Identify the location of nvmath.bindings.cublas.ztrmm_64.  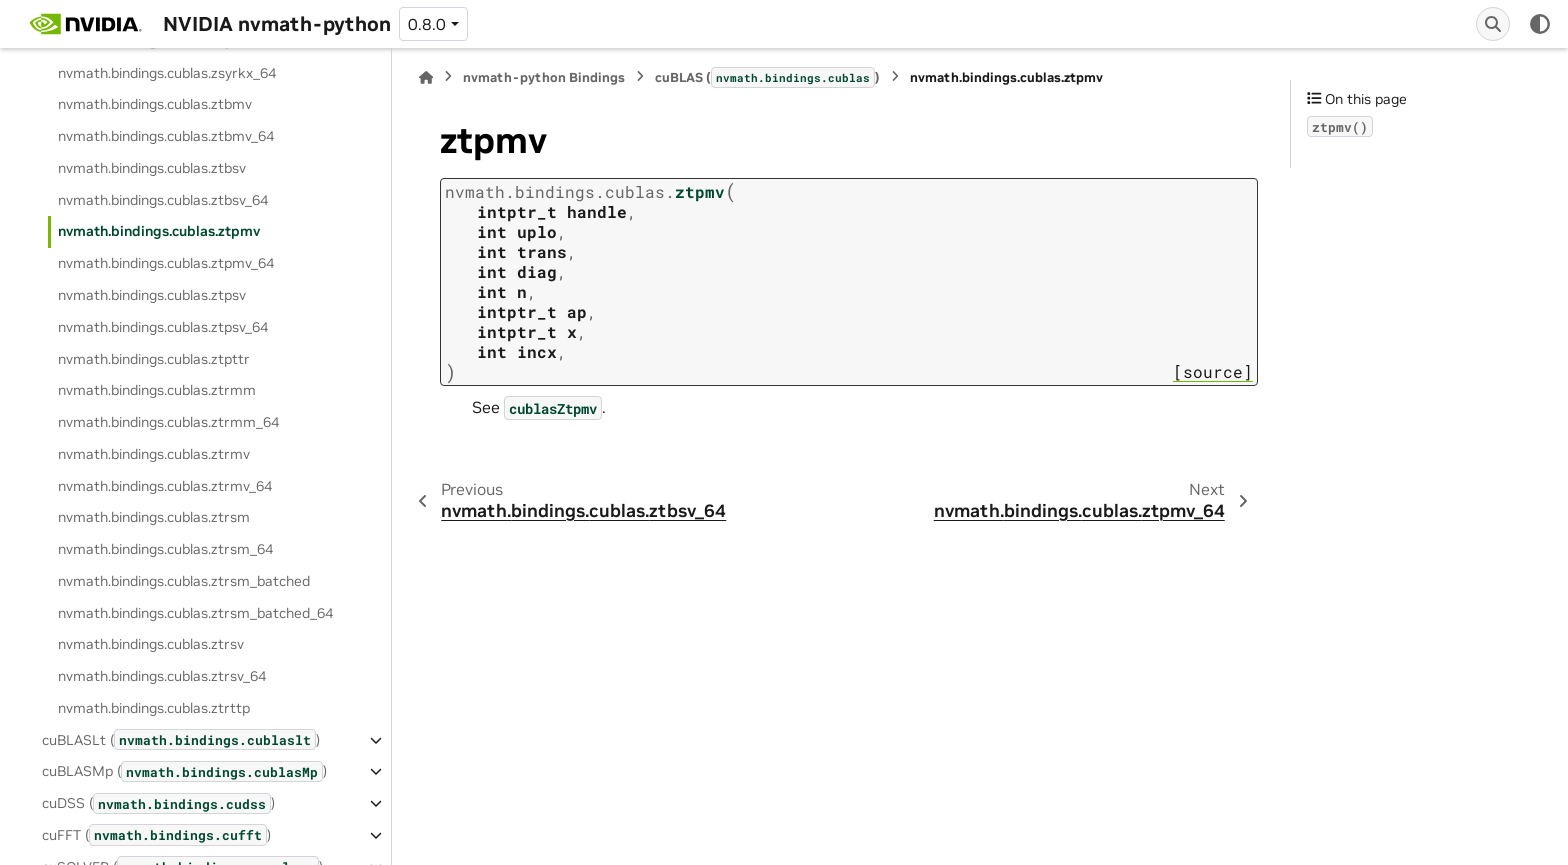
(168, 422).